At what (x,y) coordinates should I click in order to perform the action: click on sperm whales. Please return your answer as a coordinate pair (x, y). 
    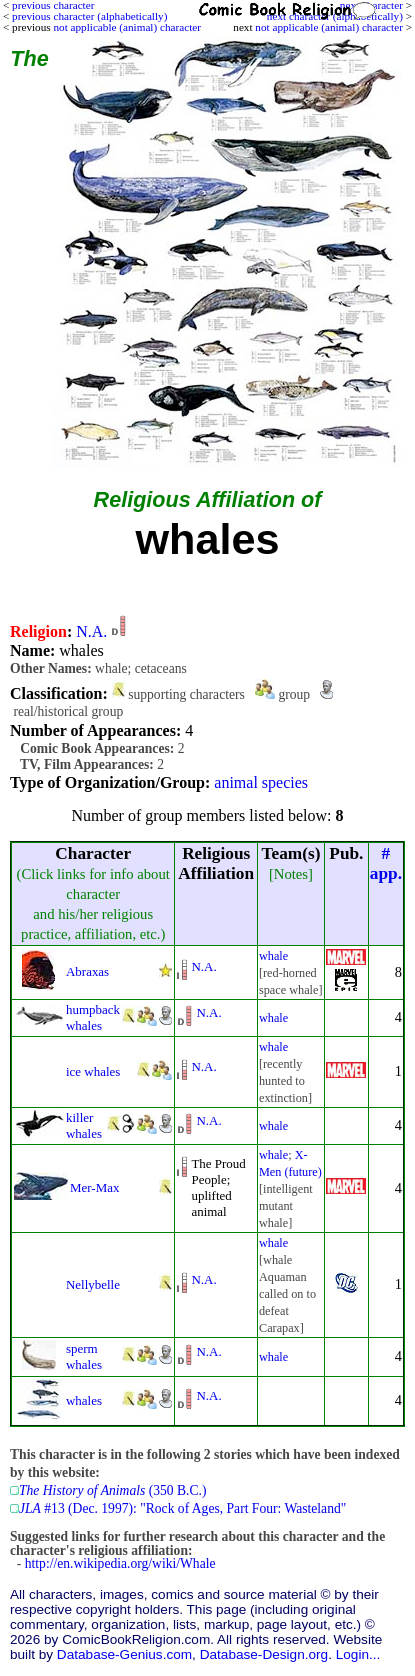
    Looking at the image, I should click on (84, 1356).